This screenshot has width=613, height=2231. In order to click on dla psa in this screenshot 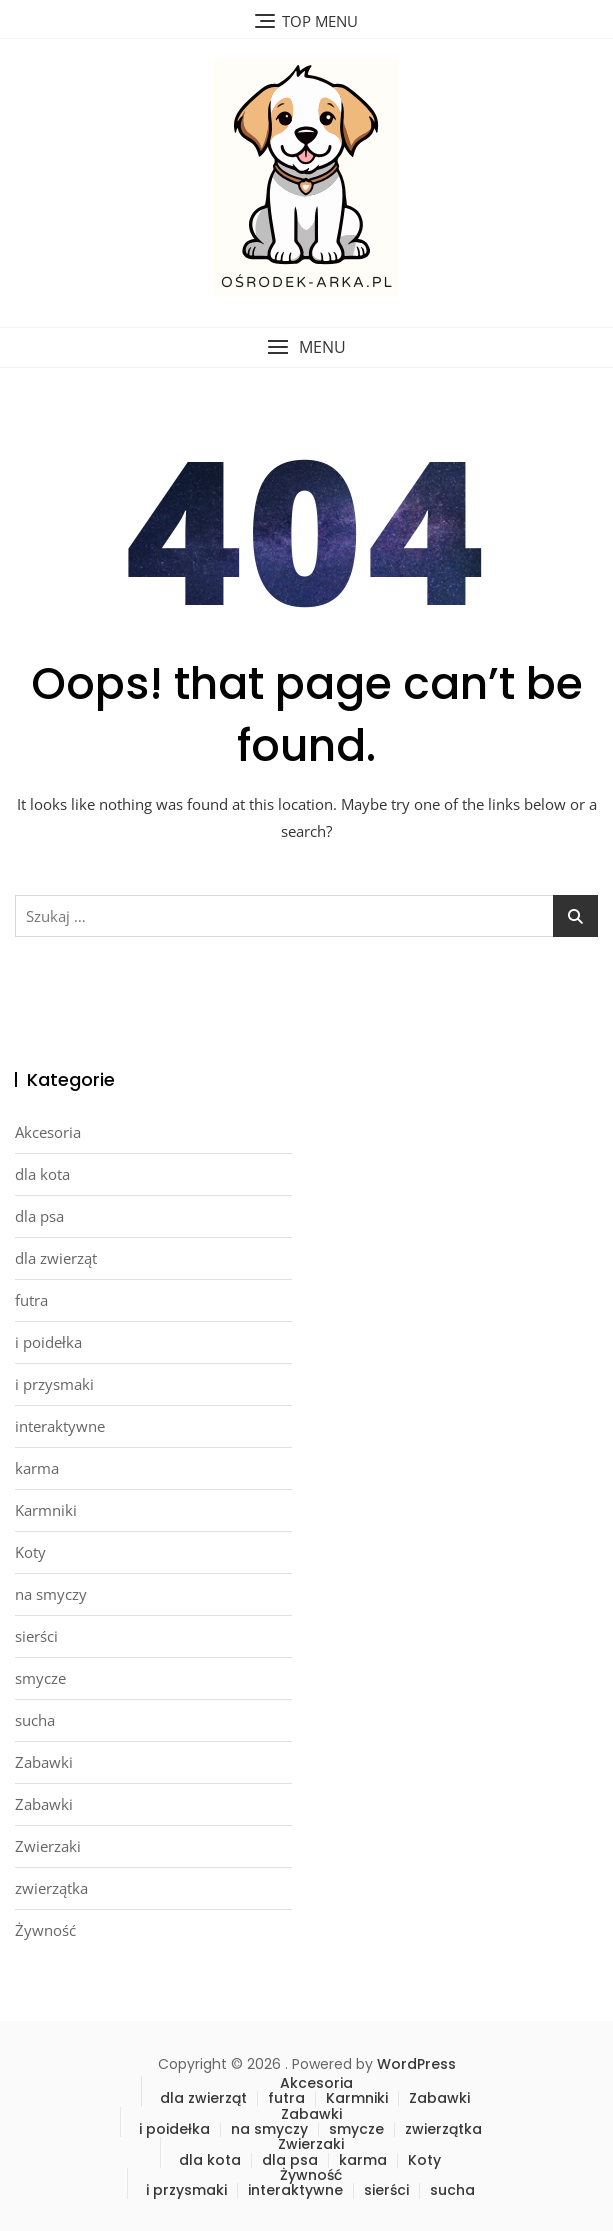, I will do `click(39, 1216)`.